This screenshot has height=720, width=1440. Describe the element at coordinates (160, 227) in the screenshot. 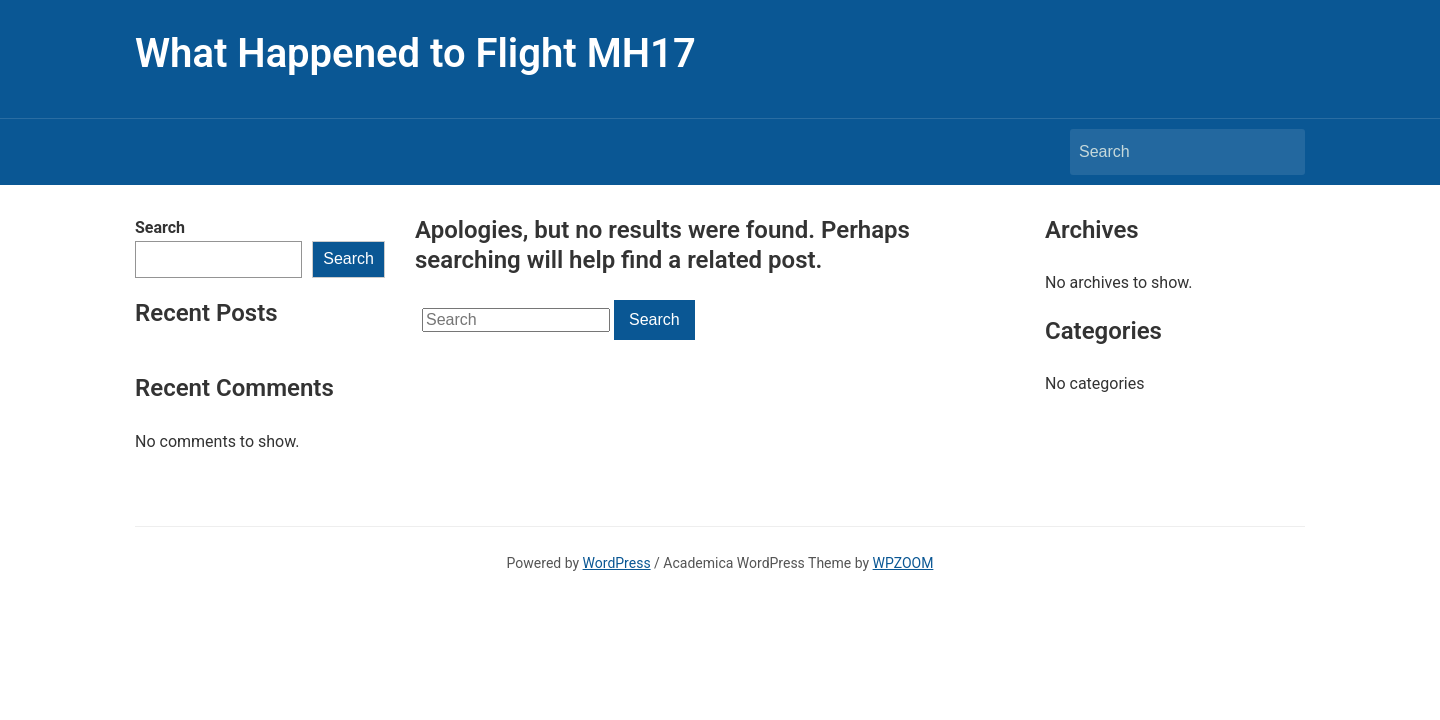

I see `Search` at that location.